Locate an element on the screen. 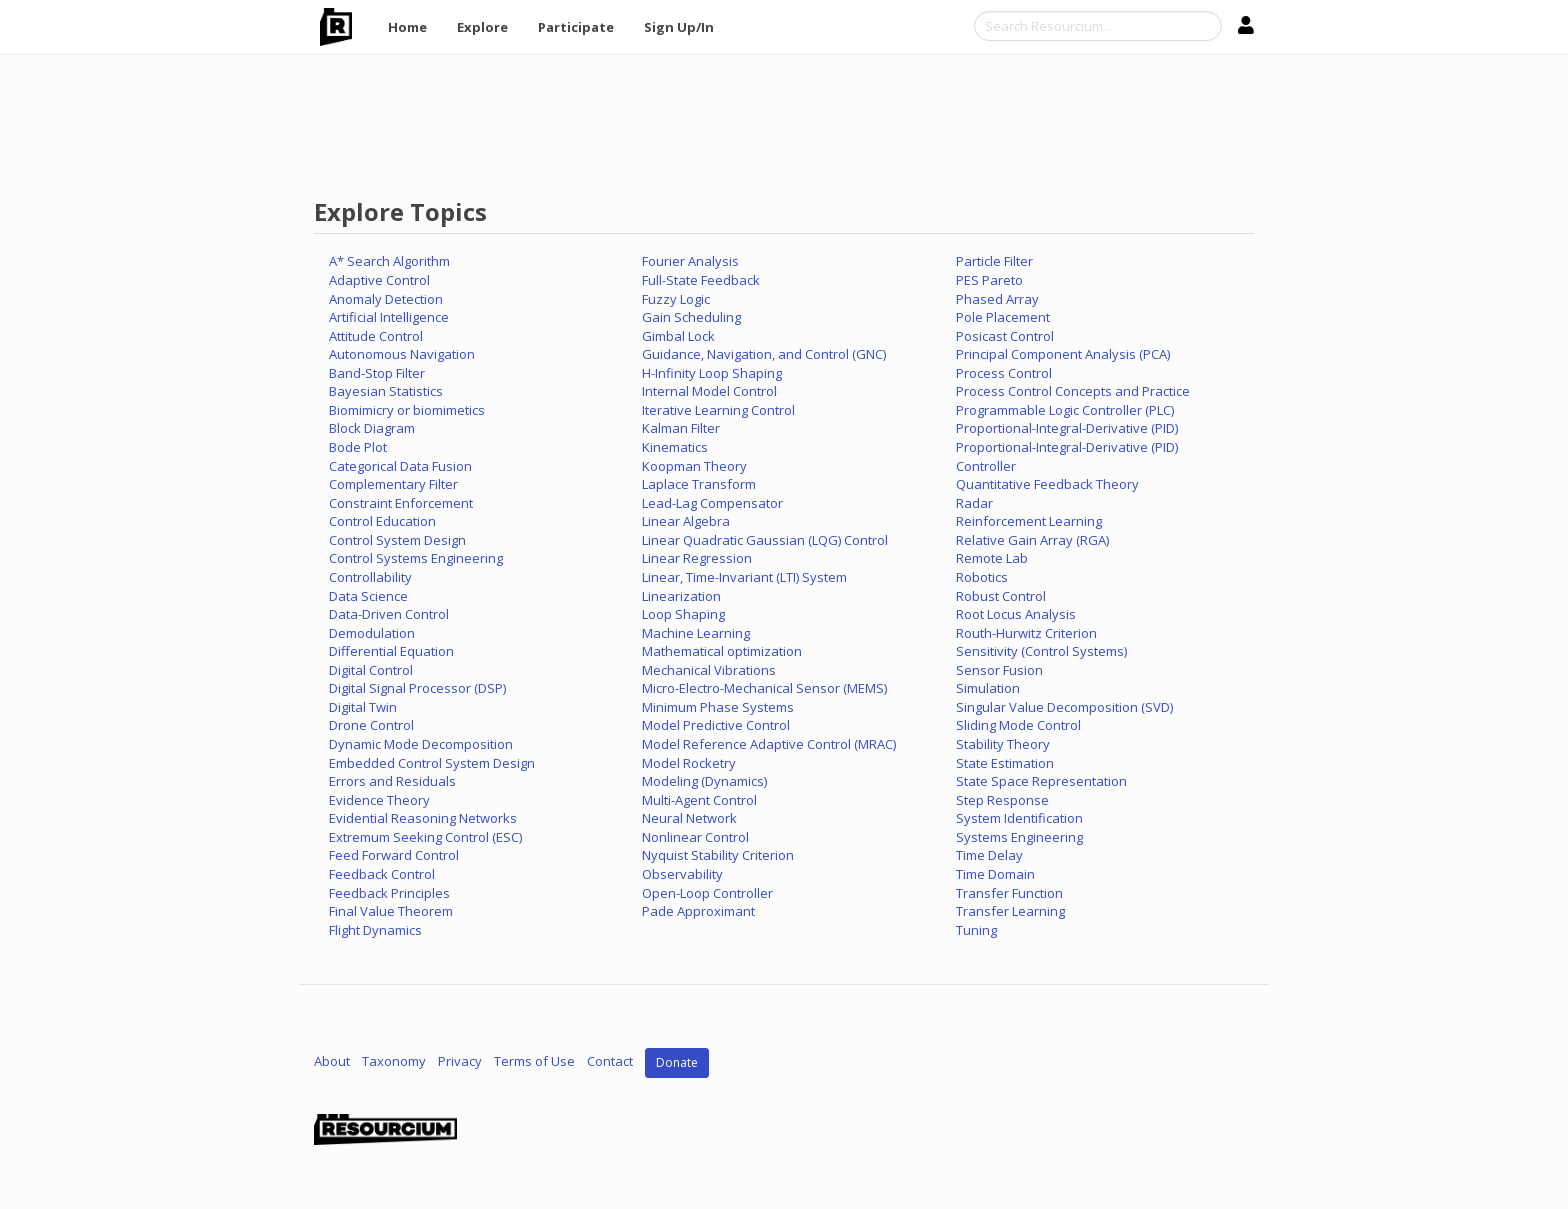  Contact is located at coordinates (610, 1061).